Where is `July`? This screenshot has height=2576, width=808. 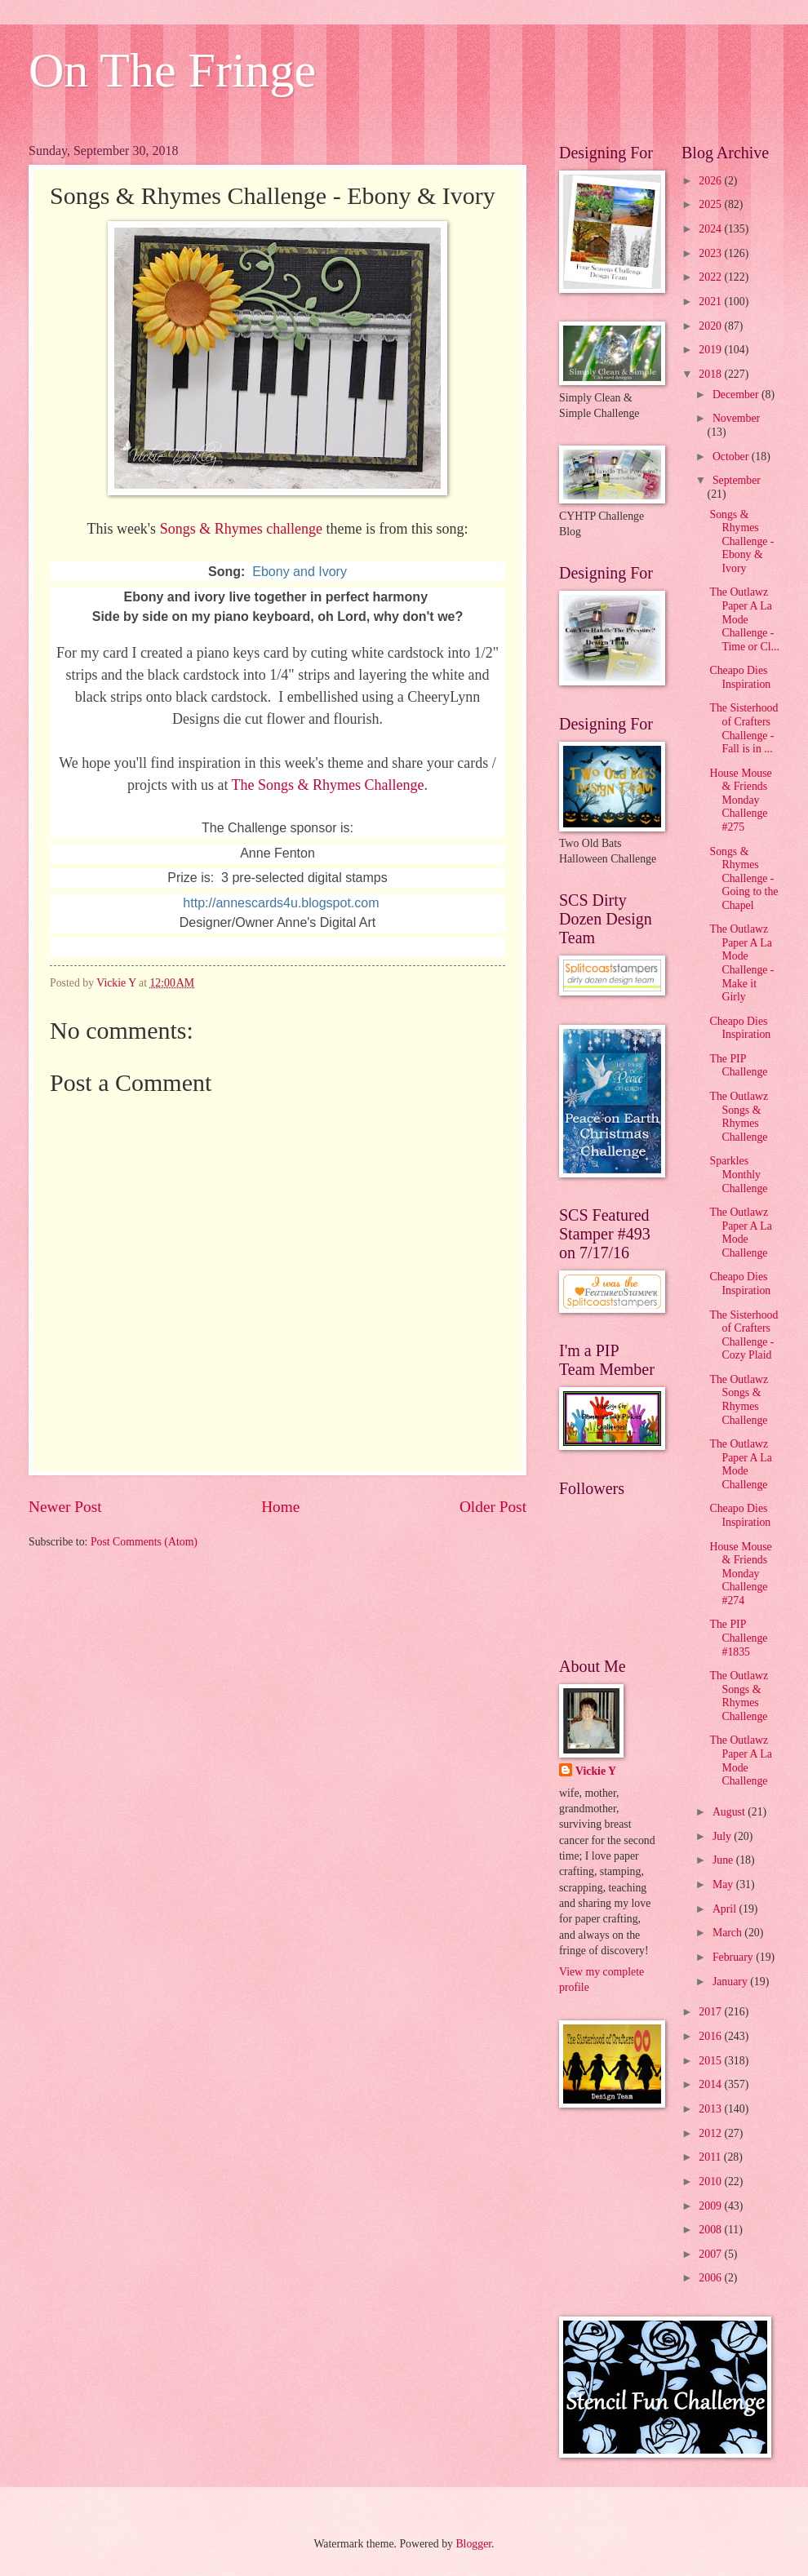
July is located at coordinates (723, 1836).